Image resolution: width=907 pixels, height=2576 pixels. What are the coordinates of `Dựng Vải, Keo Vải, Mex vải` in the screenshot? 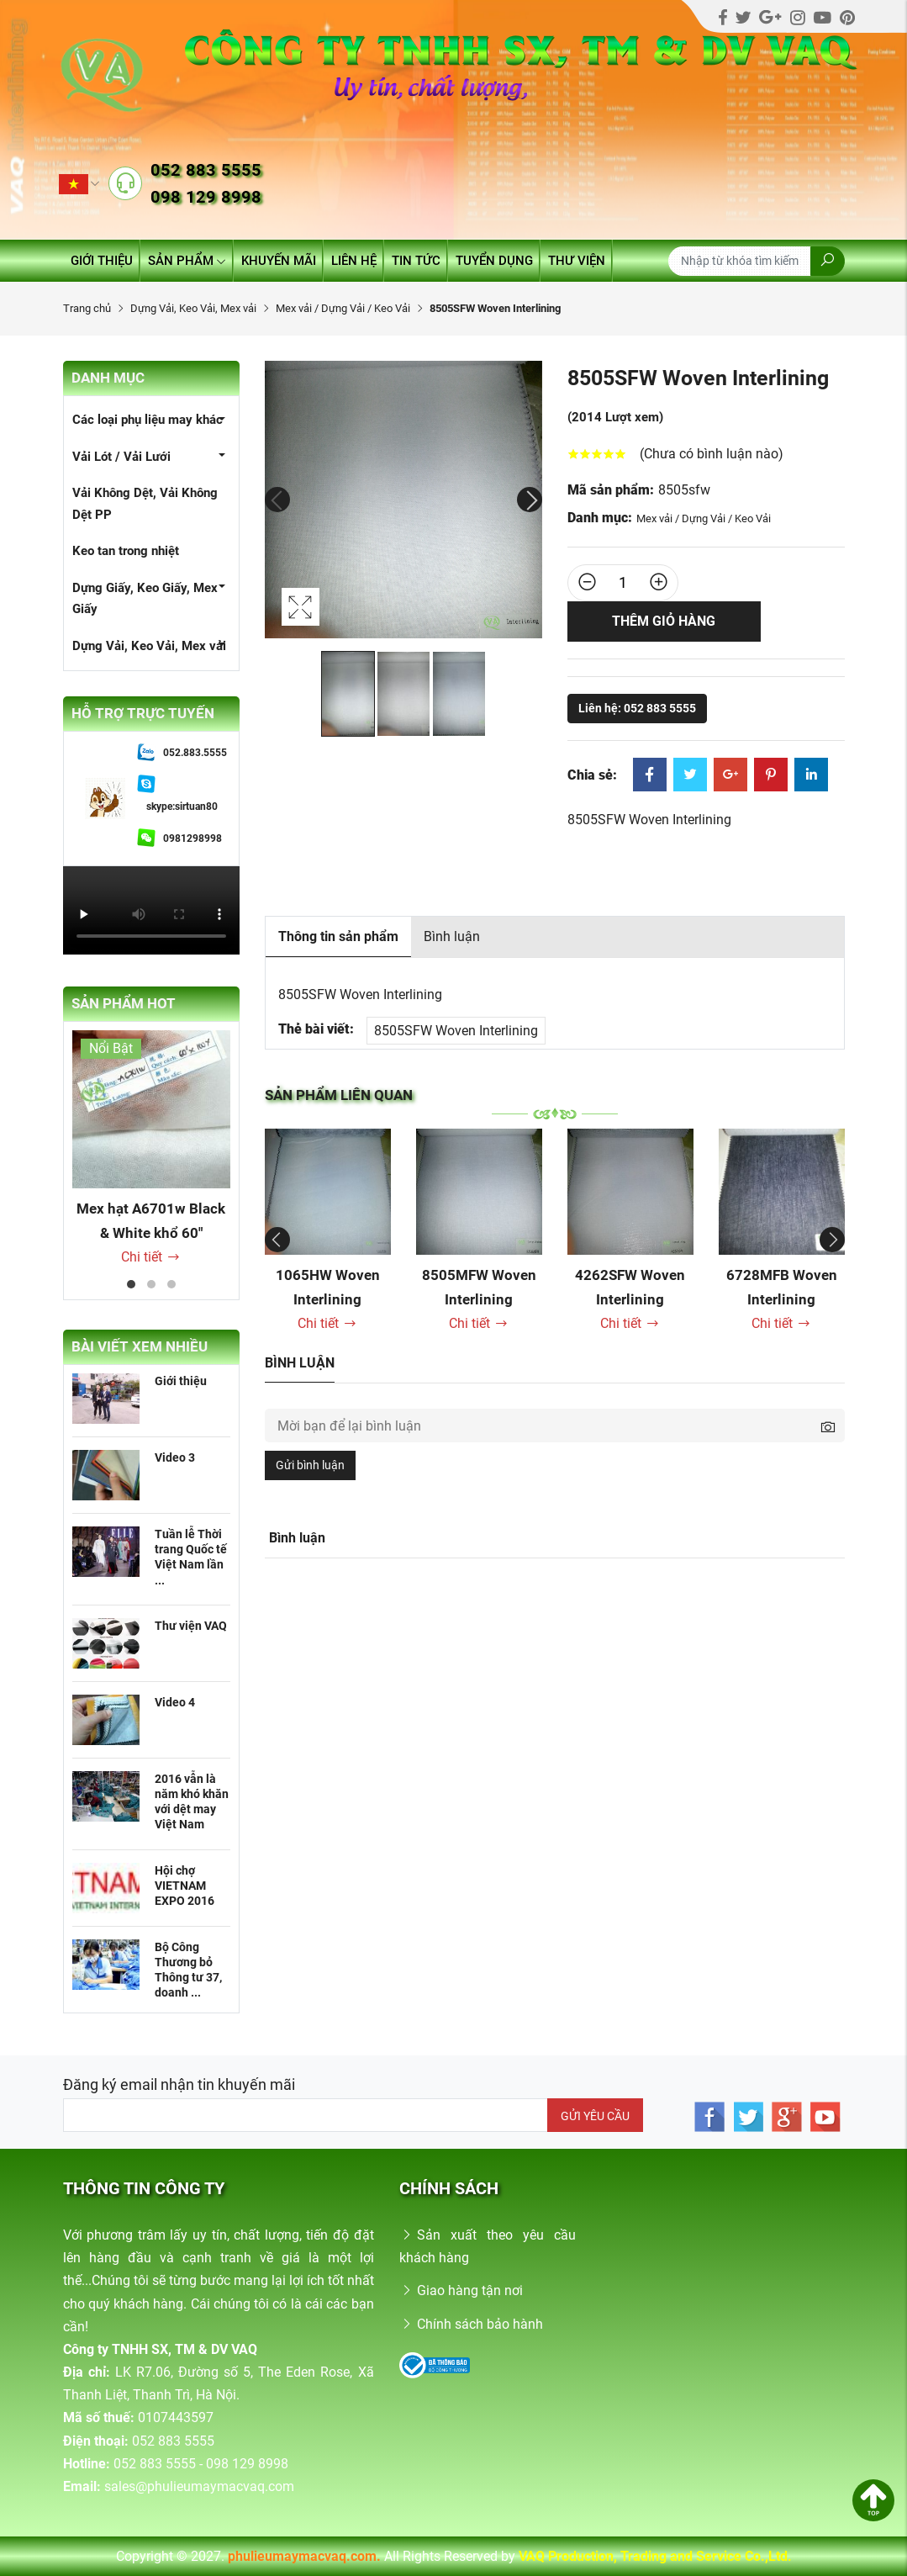 It's located at (193, 308).